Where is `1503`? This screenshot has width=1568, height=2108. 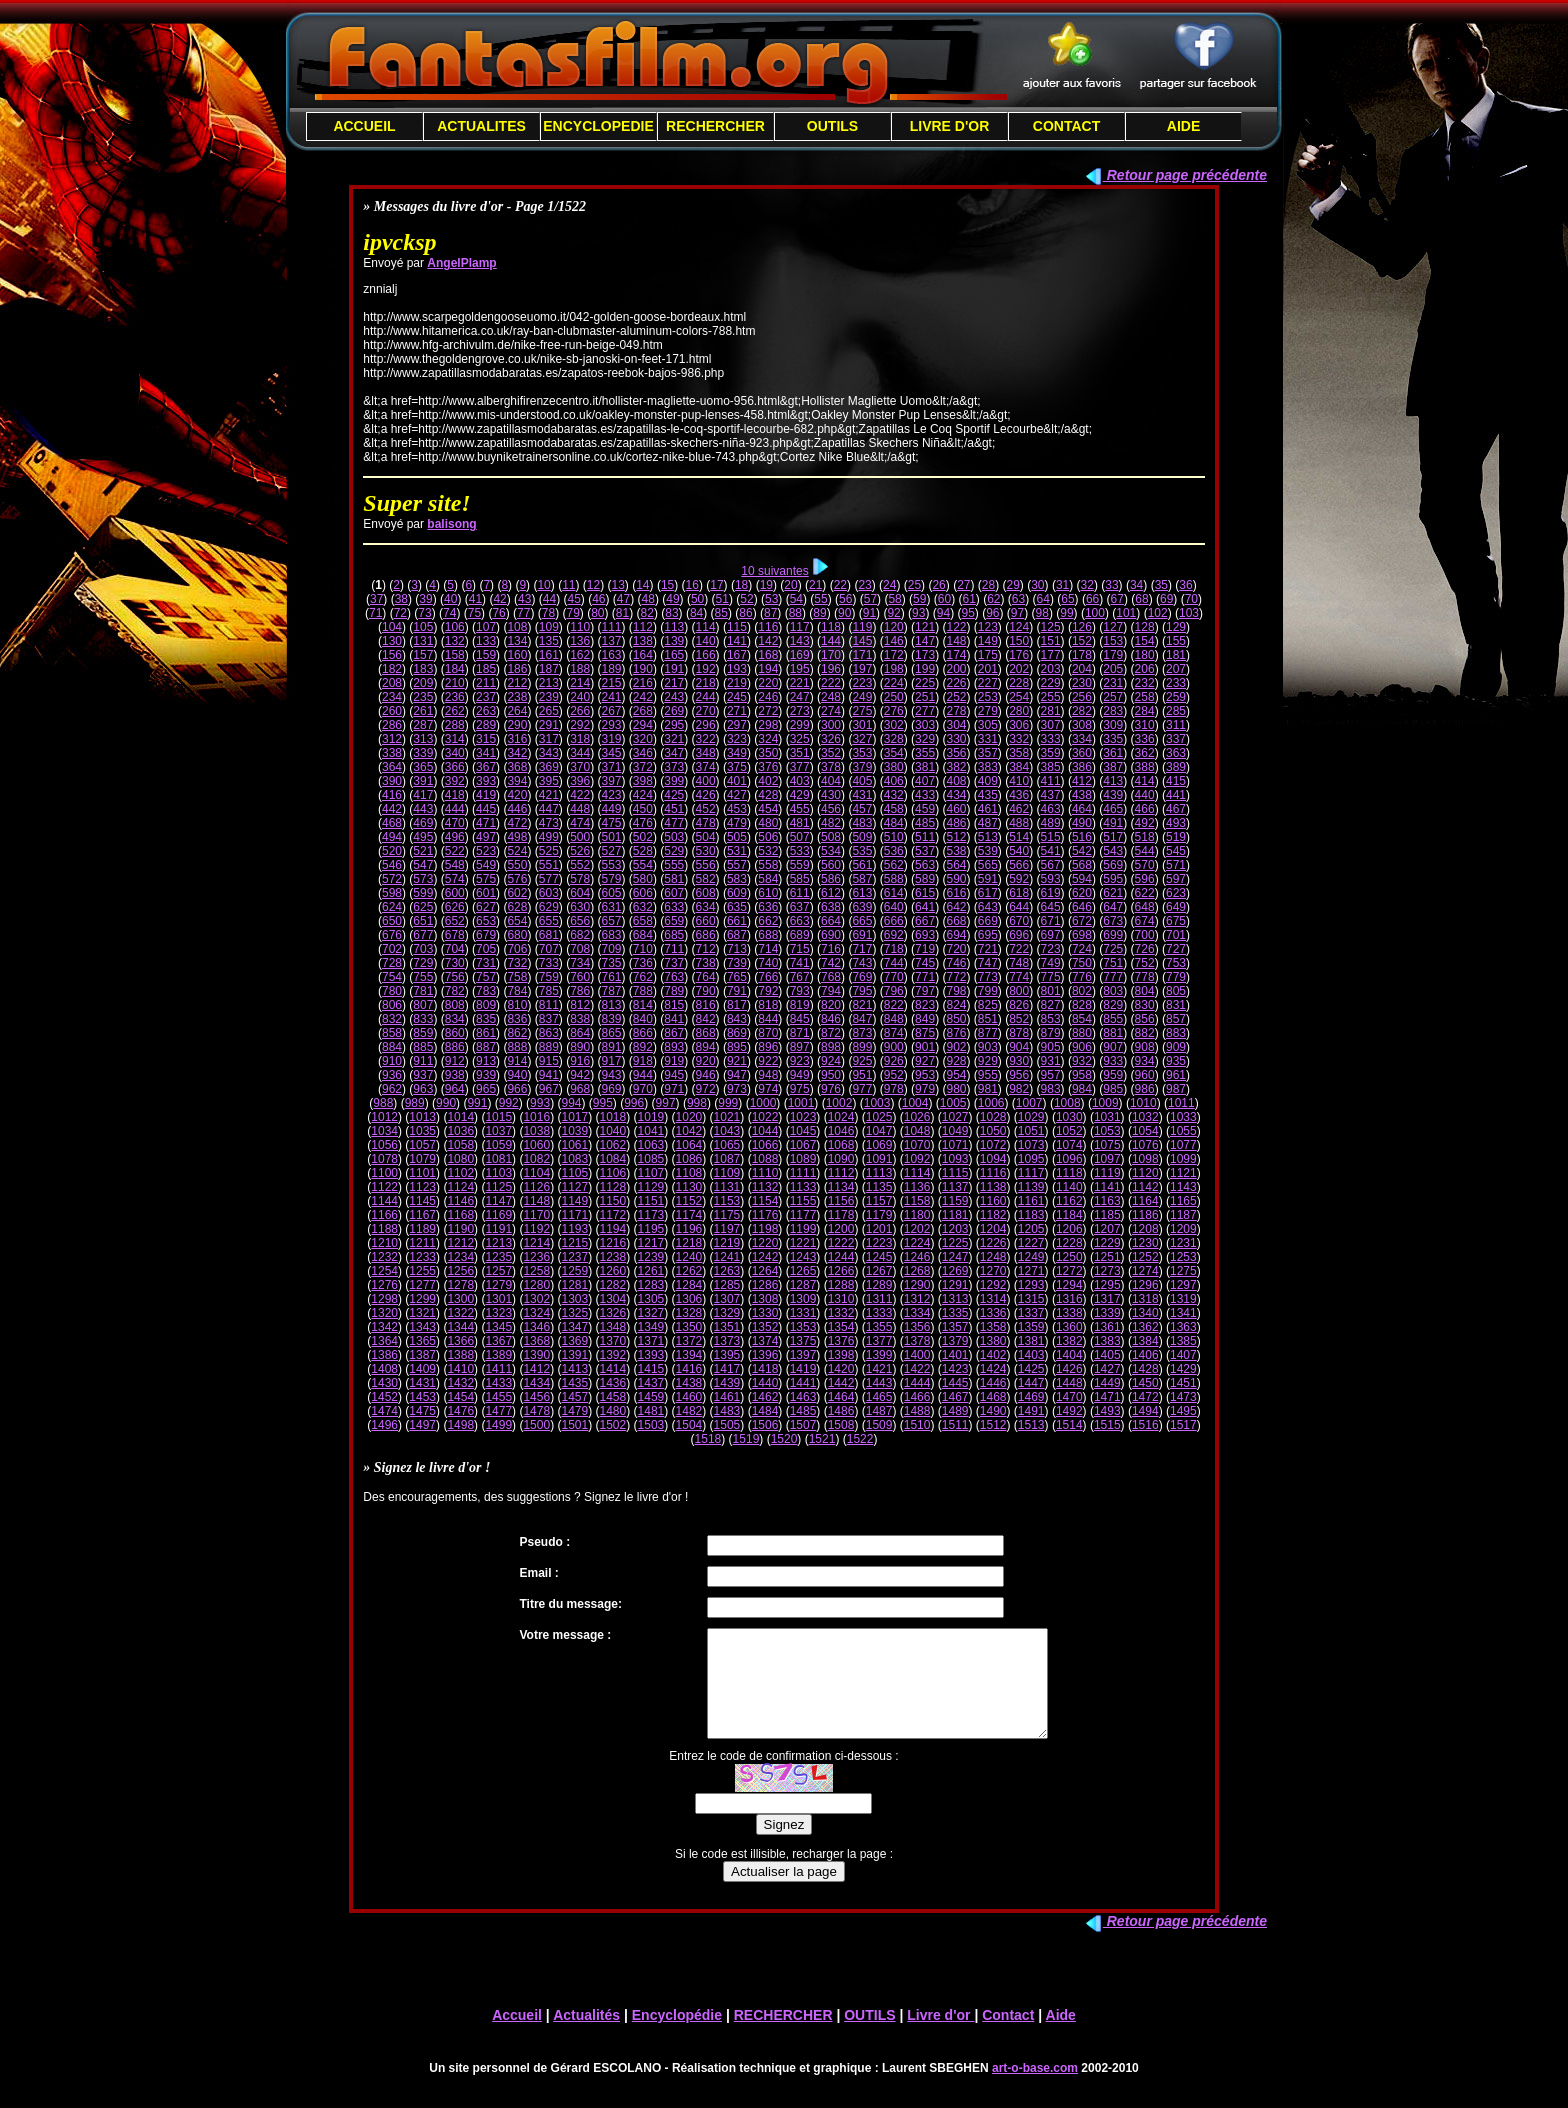
1503 is located at coordinates (651, 1425).